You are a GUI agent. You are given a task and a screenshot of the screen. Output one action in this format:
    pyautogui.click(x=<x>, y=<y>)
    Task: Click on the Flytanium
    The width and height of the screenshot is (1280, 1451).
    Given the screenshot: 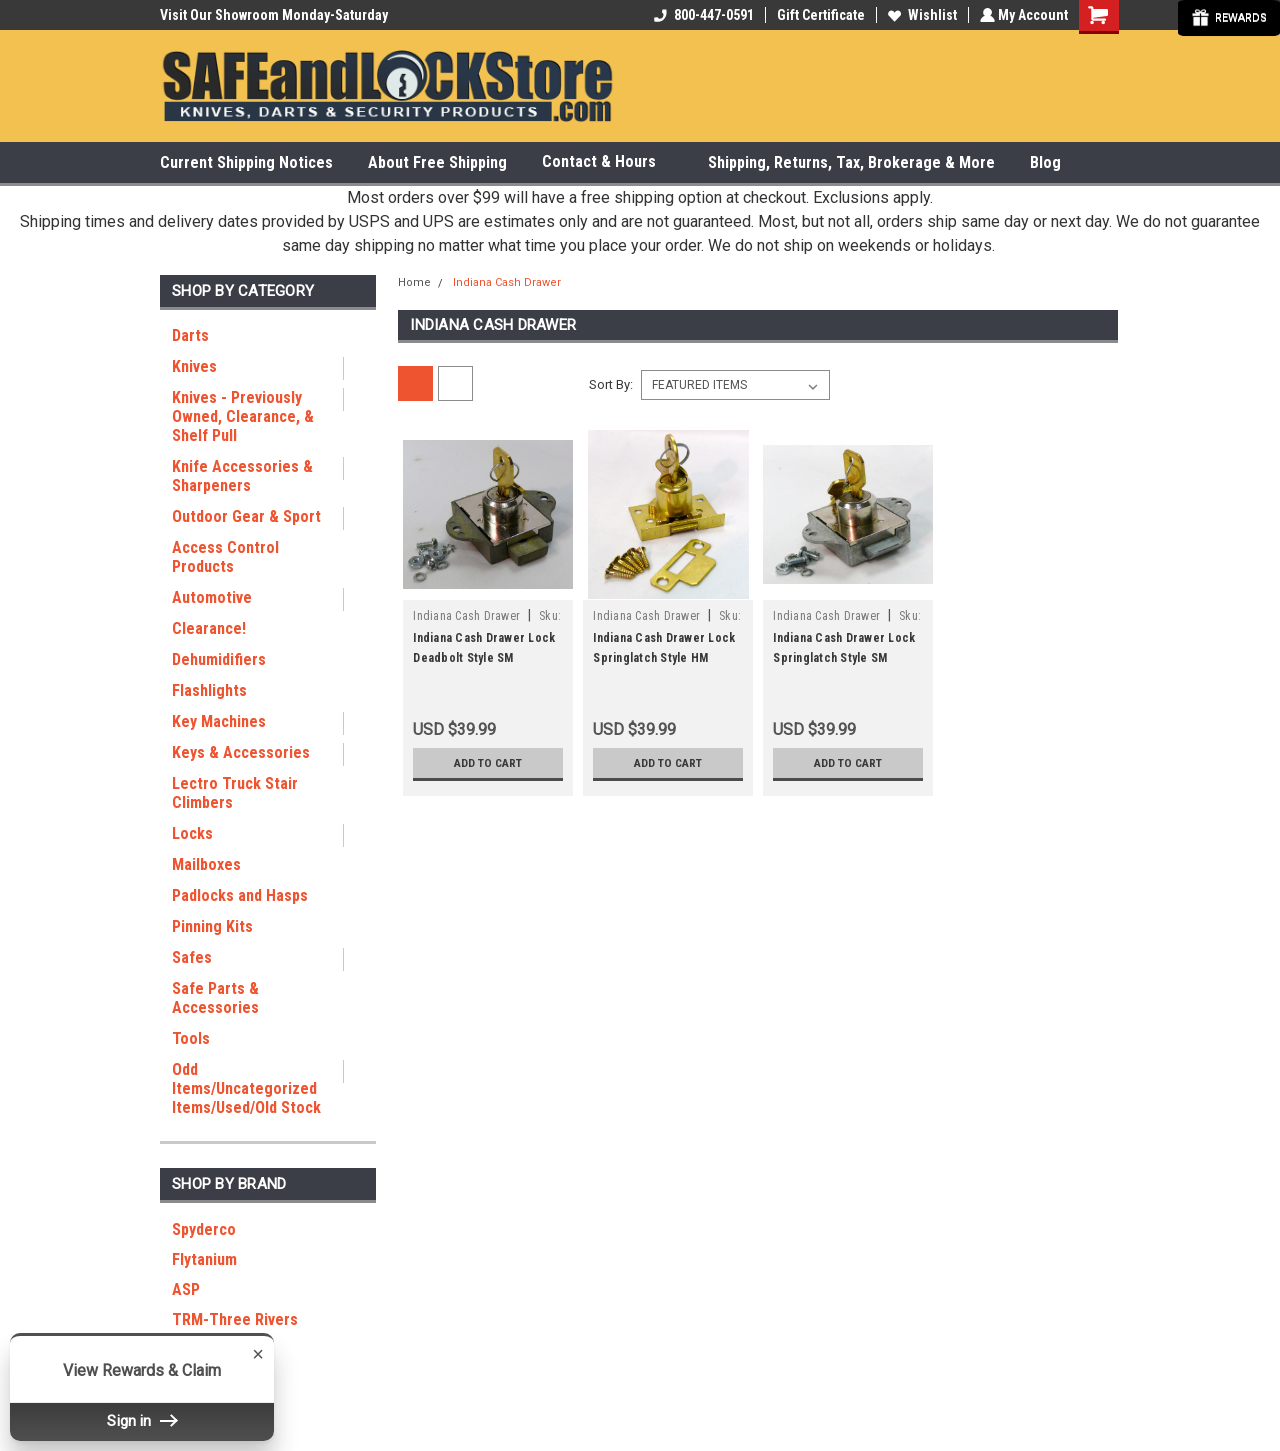 What is the action you would take?
    pyautogui.click(x=204, y=1259)
    